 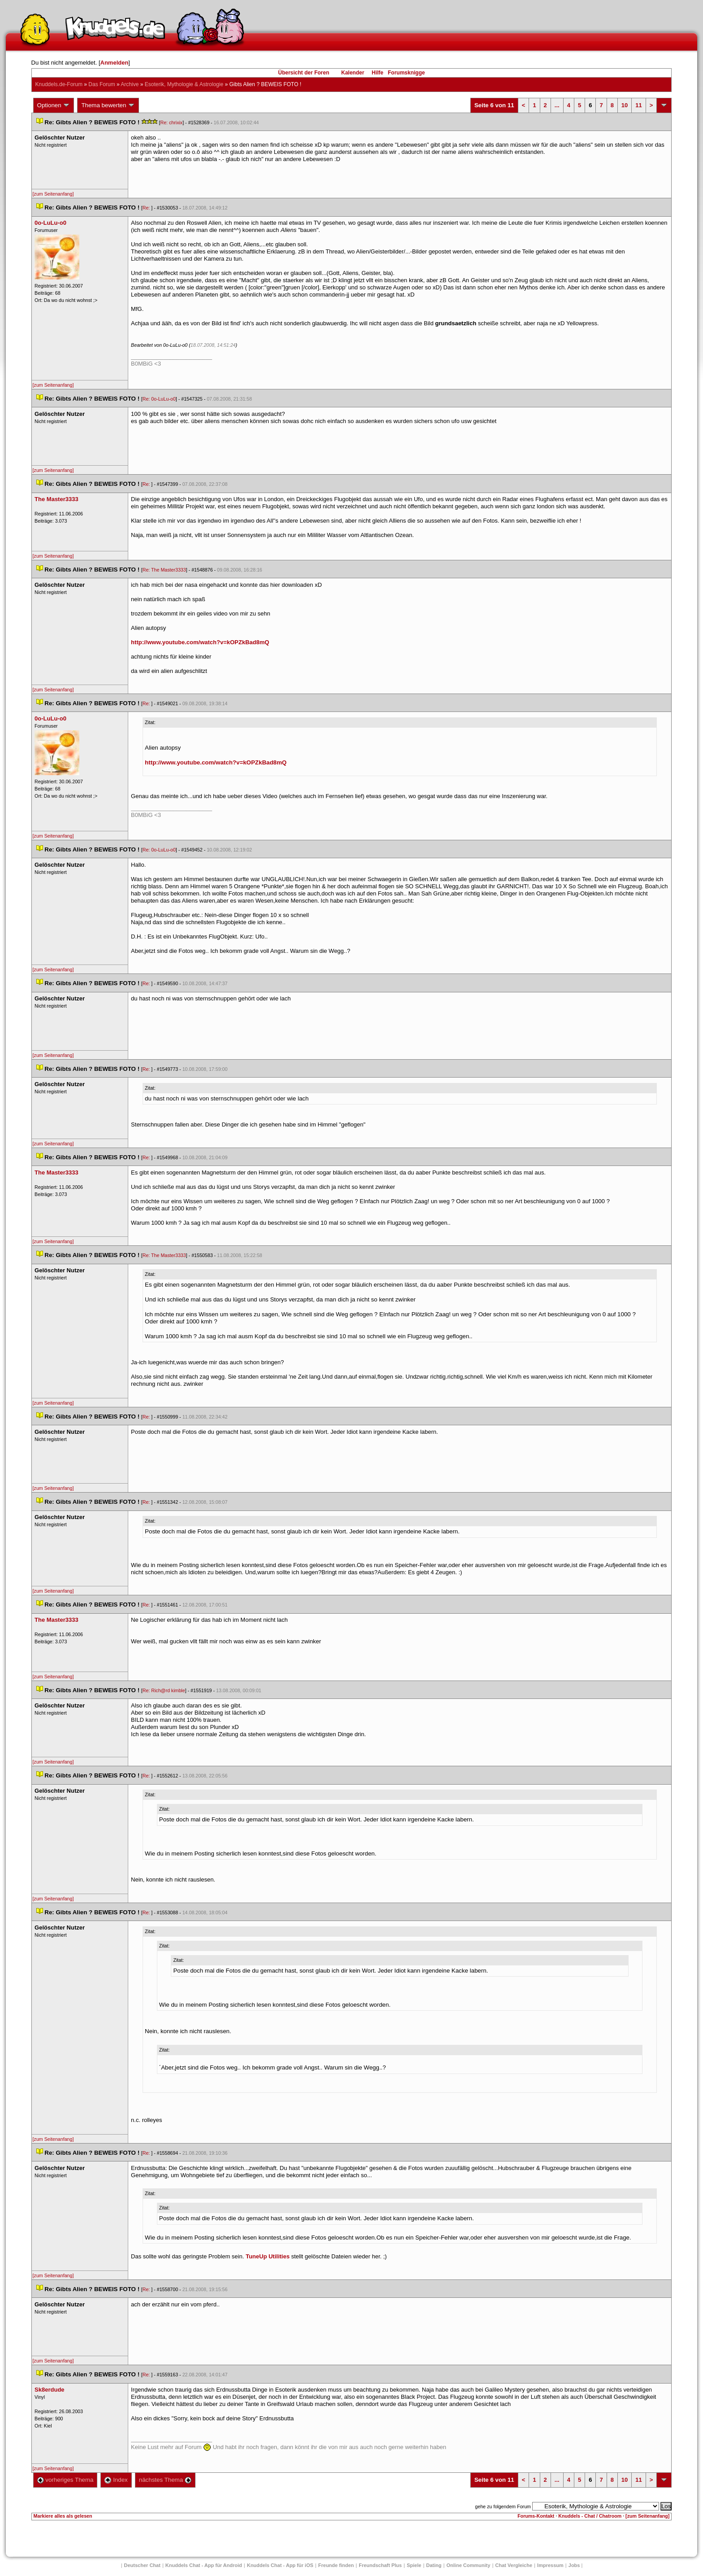 What do you see at coordinates (165, 2479) in the screenshot?
I see `nächstes Thema` at bounding box center [165, 2479].